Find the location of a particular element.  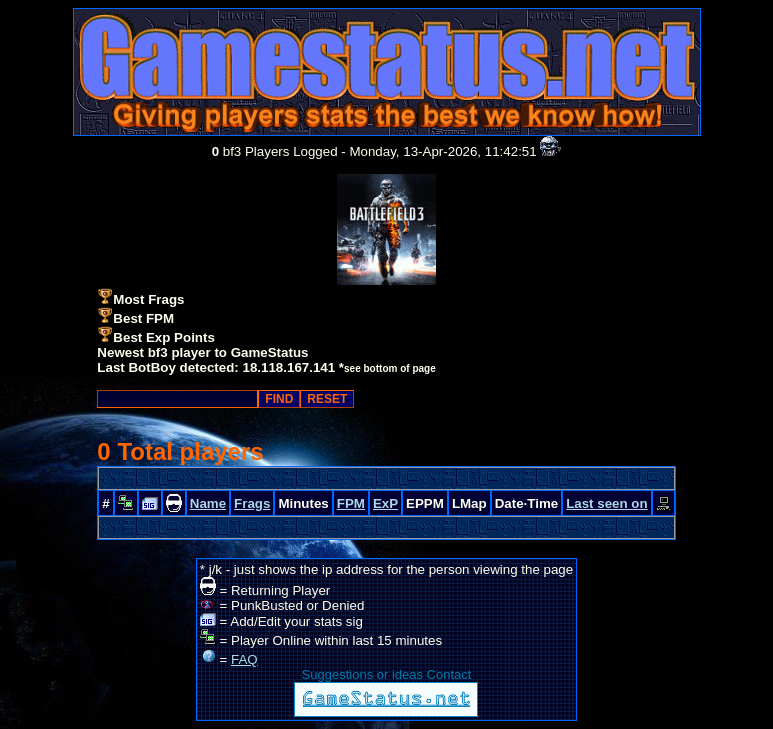

Frags is located at coordinates (252, 503).